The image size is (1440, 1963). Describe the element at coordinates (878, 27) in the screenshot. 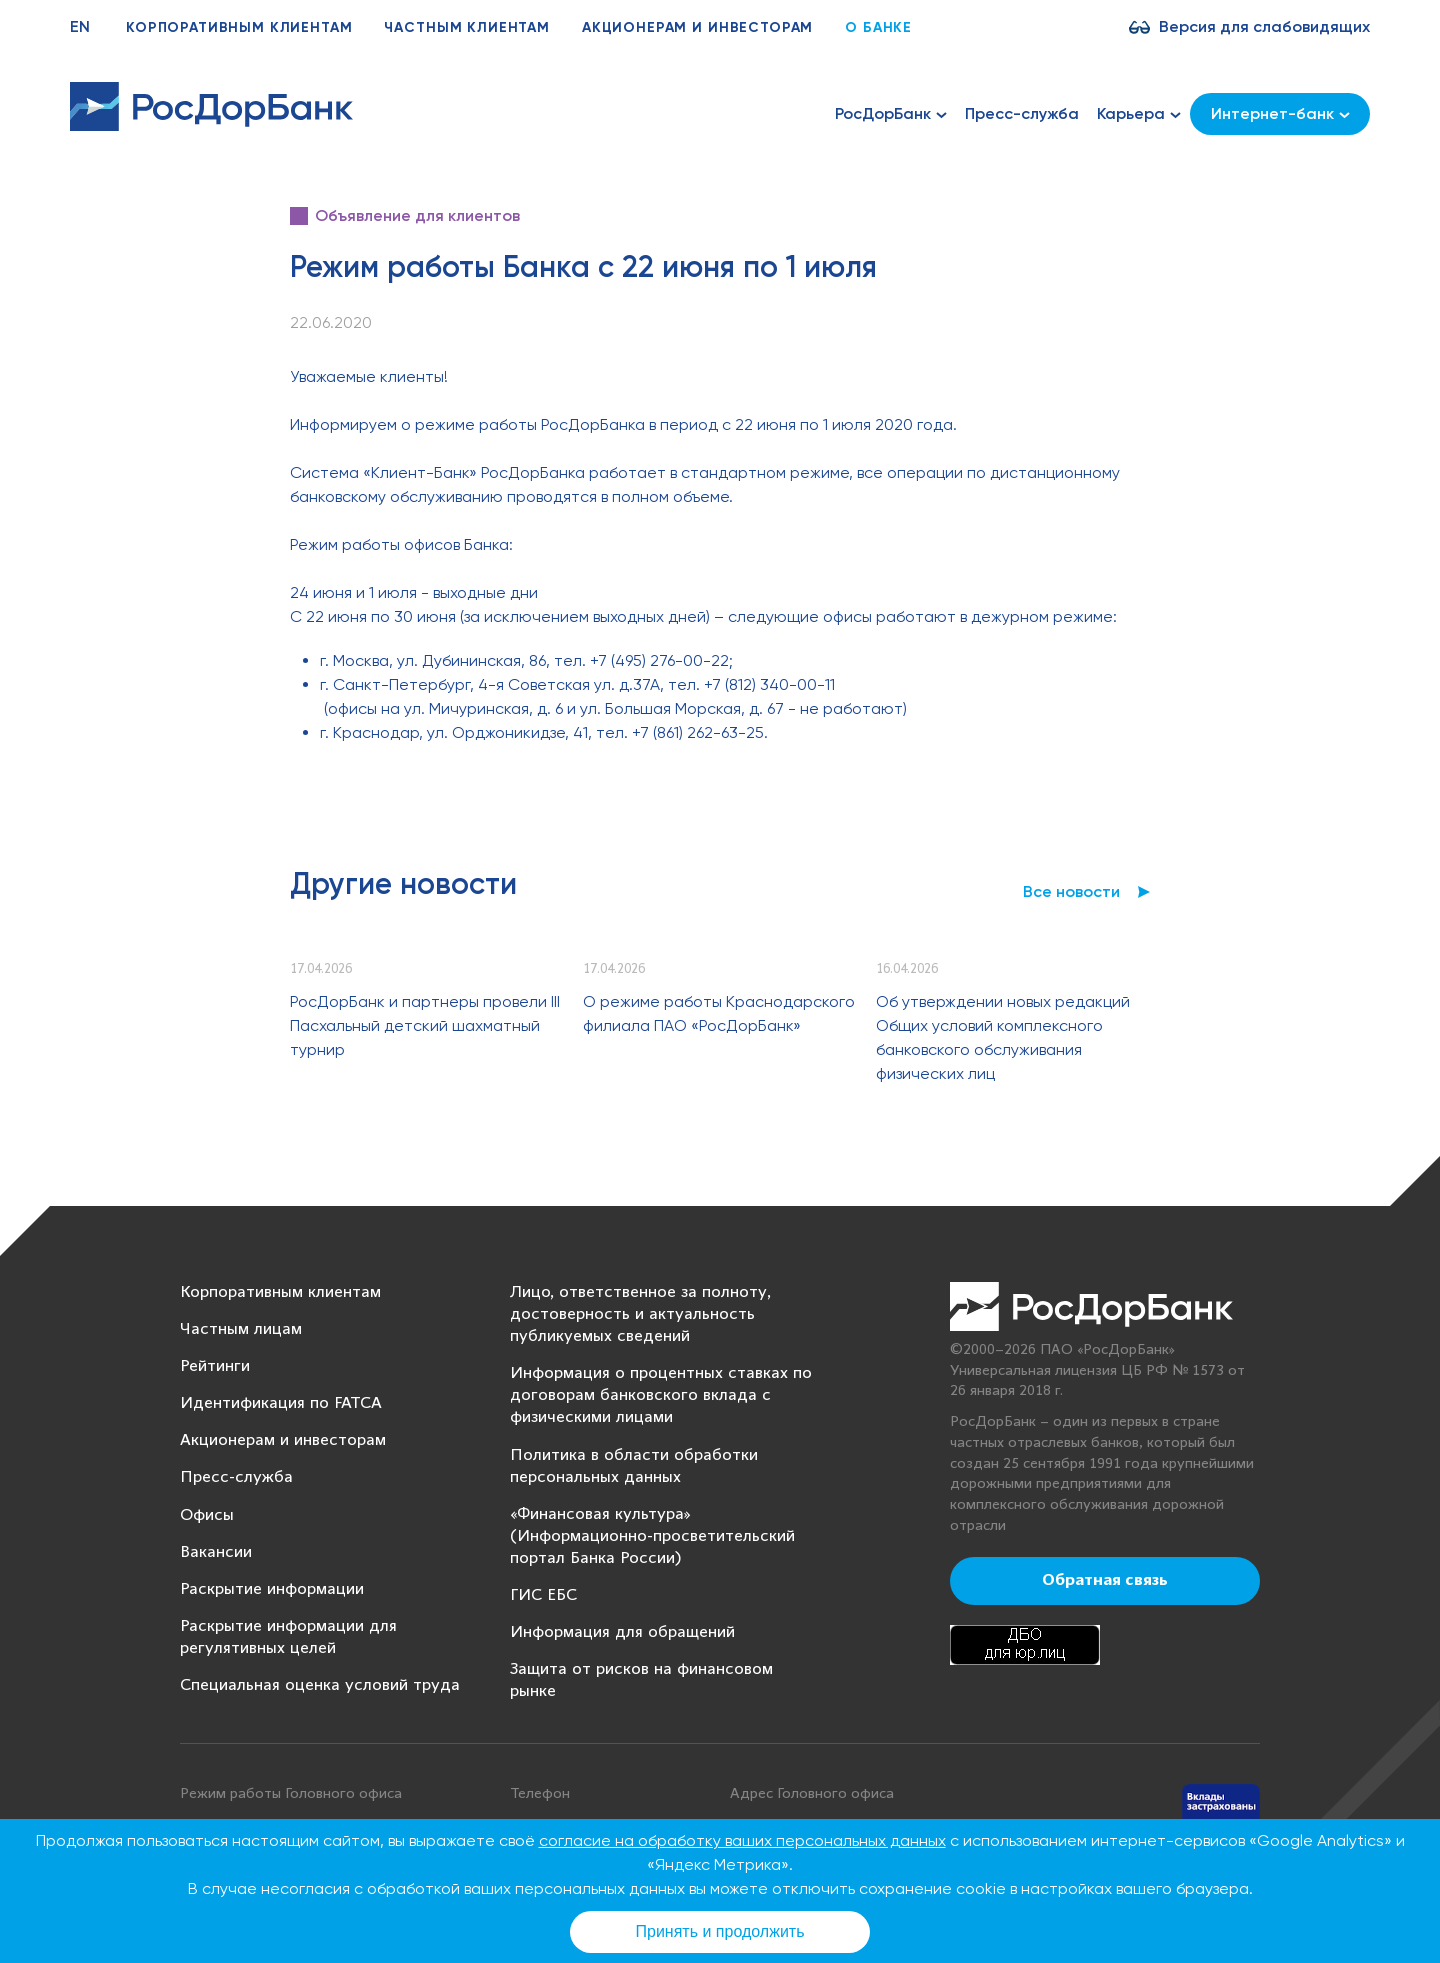

I see `О банке` at that location.